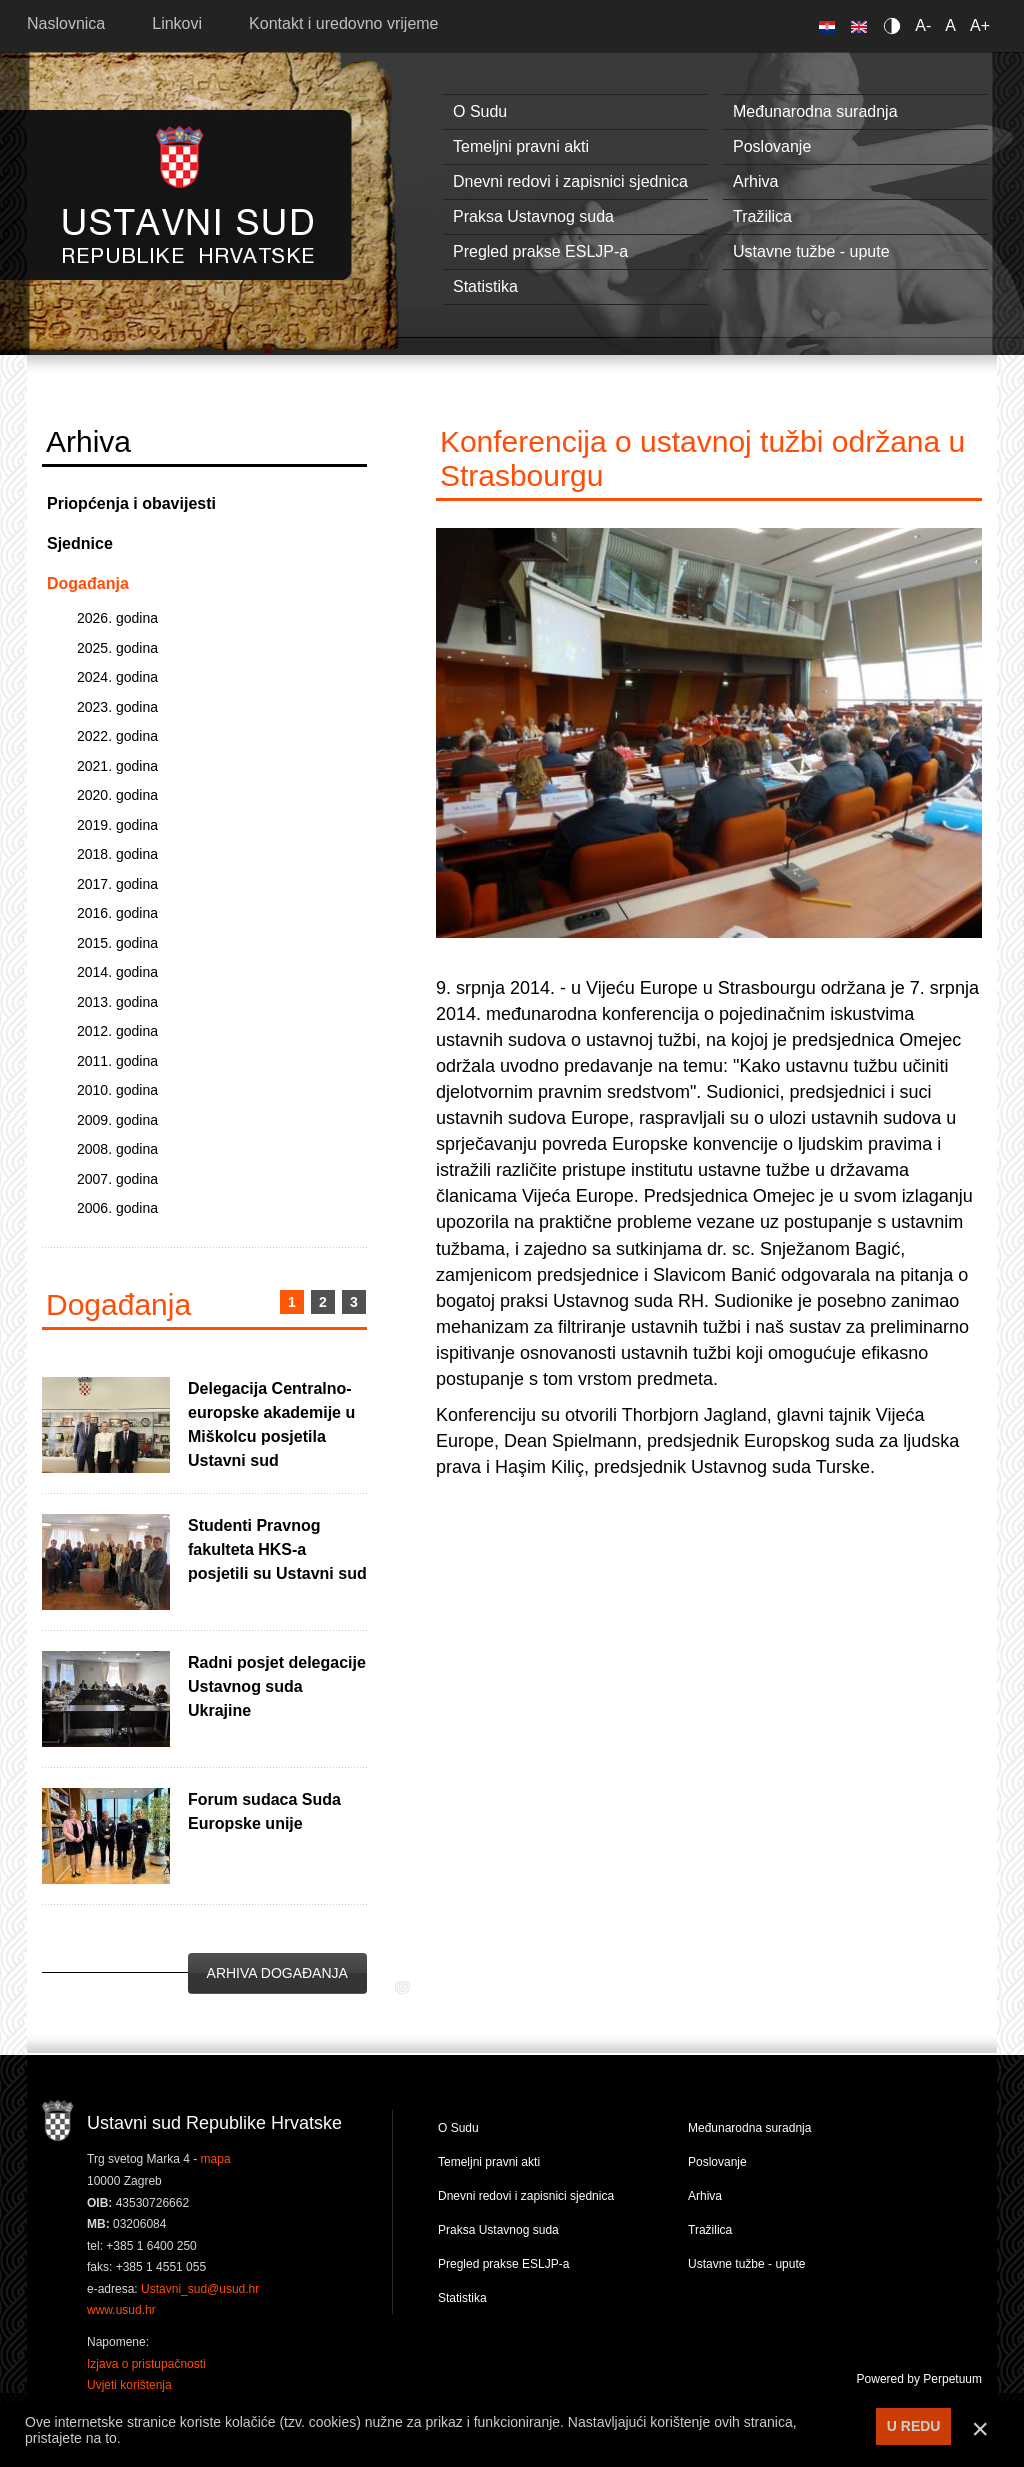  I want to click on Temeljni pravni akti, so click(521, 146).